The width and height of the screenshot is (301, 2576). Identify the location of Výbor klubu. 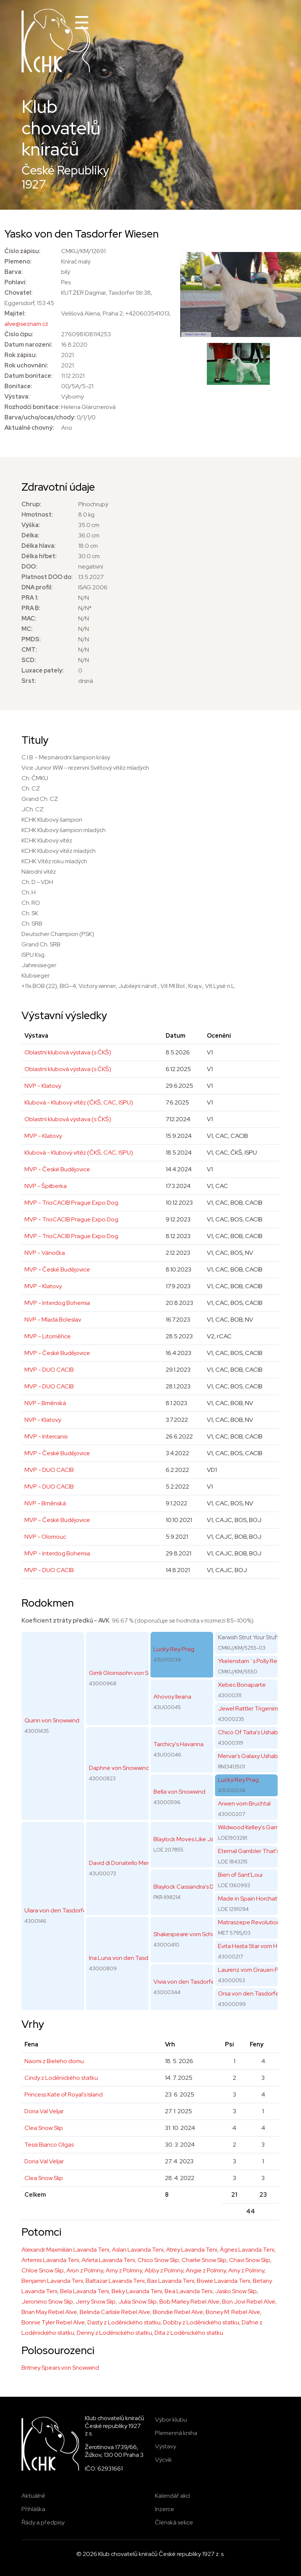
(171, 2419).